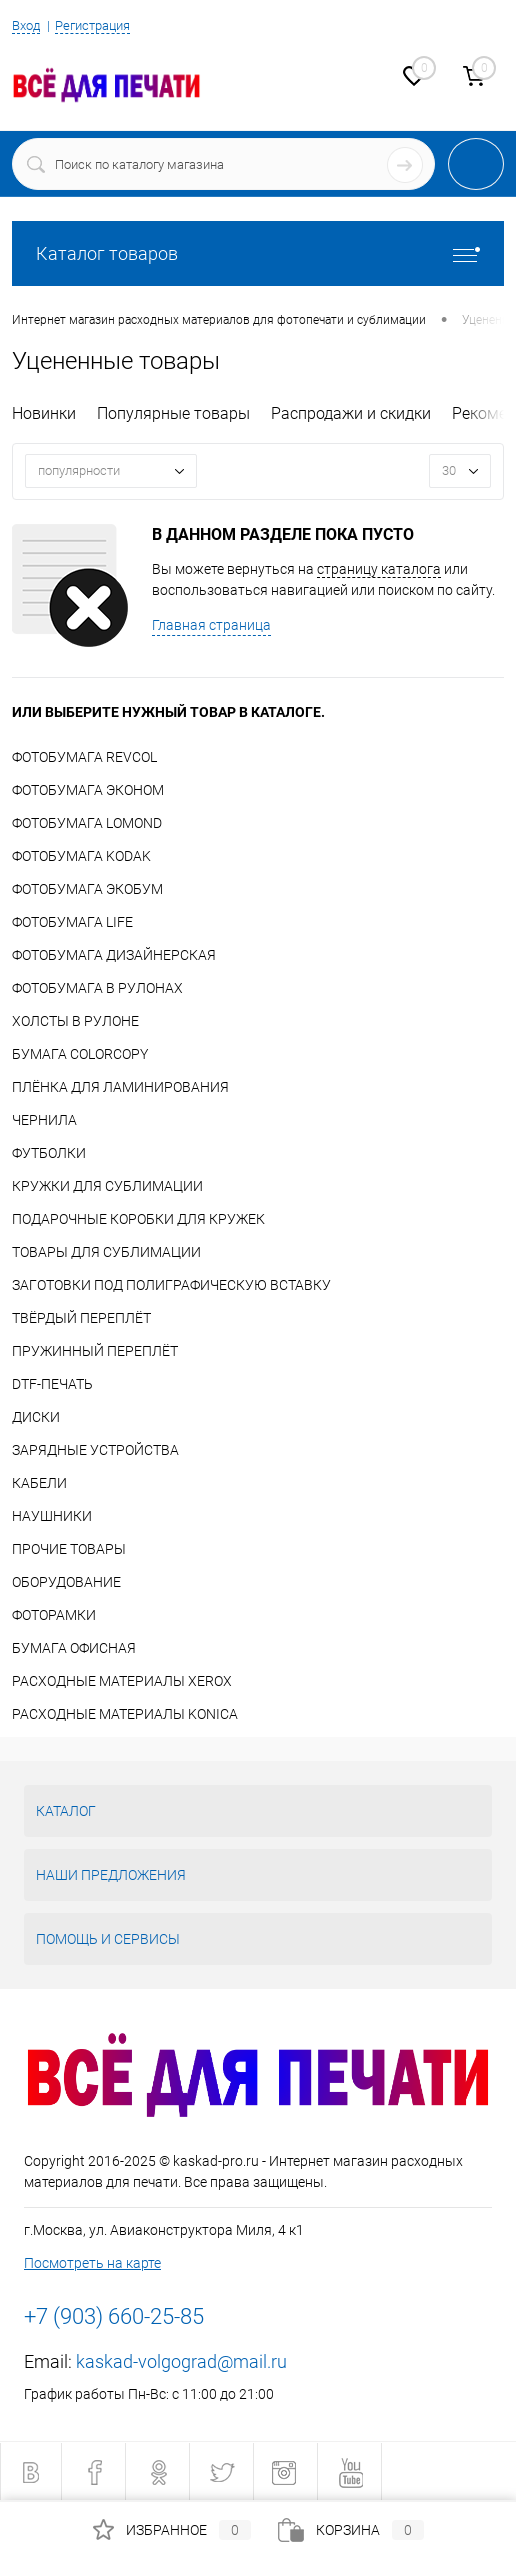  What do you see at coordinates (49, 1153) in the screenshot?
I see `ФУТБОЛКИ` at bounding box center [49, 1153].